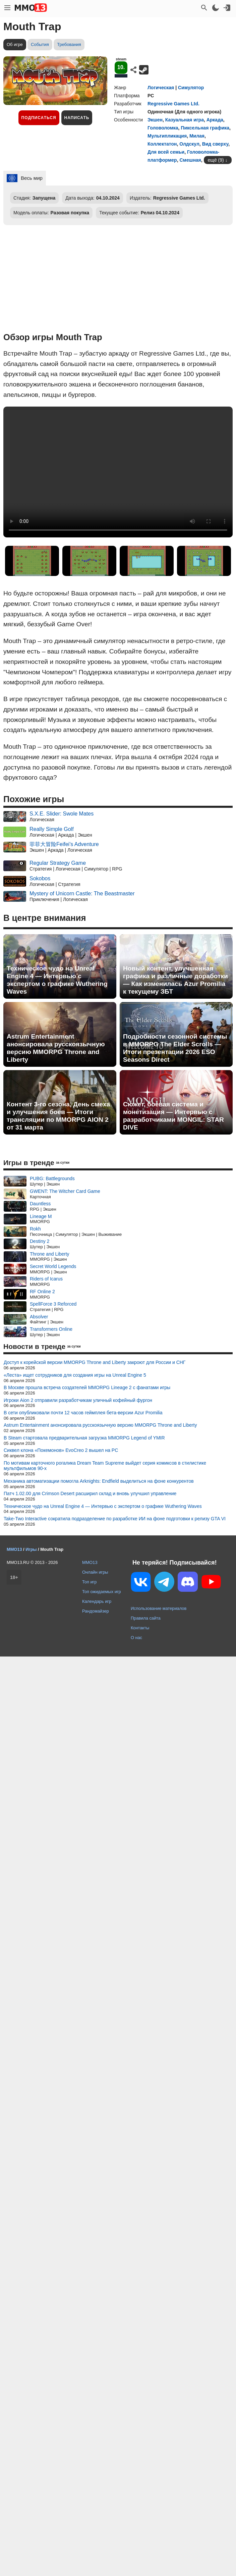 The image size is (236, 2576). Describe the element at coordinates (146, 1618) in the screenshot. I see `Правила сайта` at that location.